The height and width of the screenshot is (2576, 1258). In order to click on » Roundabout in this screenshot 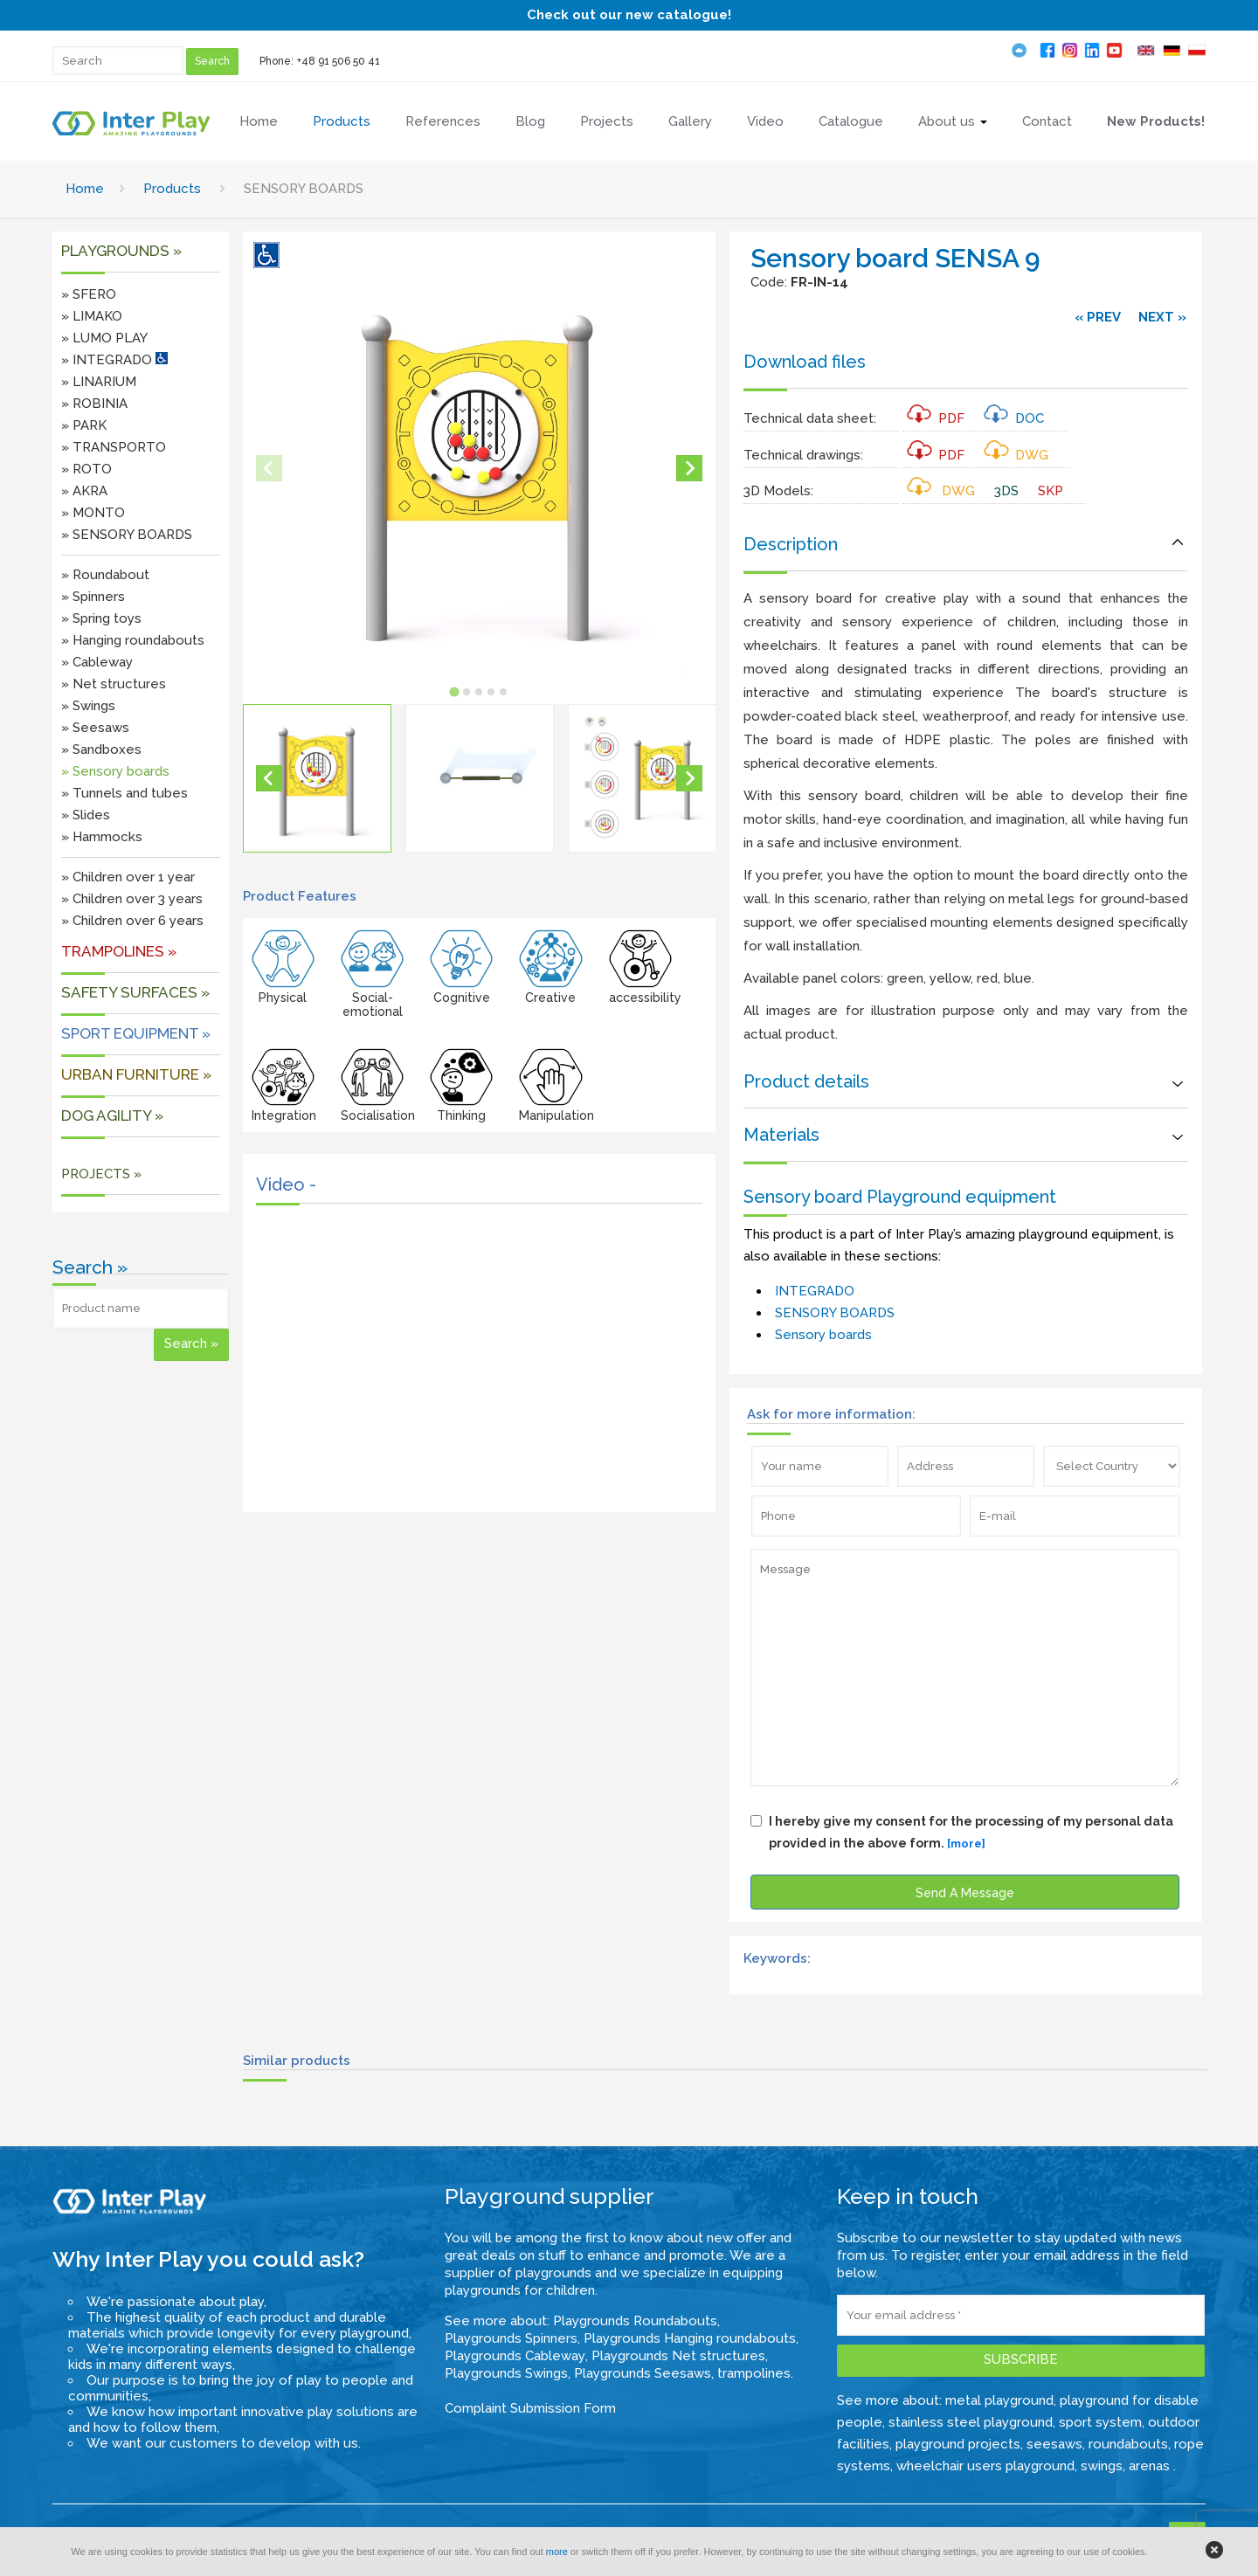, I will do `click(105, 575)`.